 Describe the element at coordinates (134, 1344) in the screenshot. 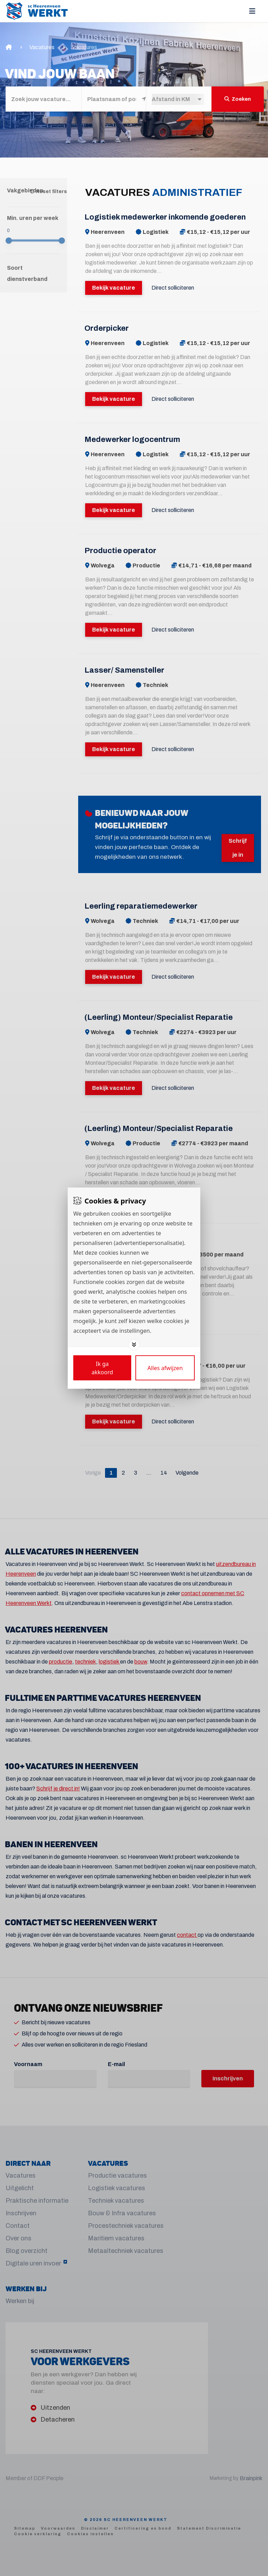

I see `[Toggle options]` at that location.